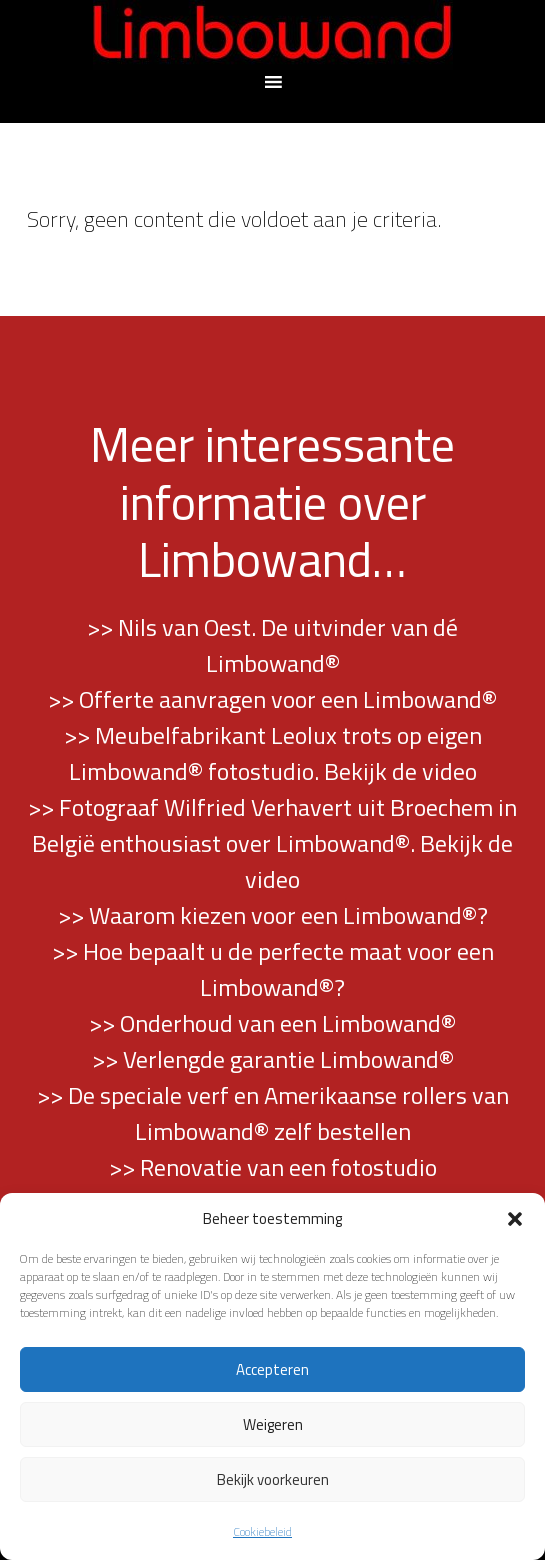  I want to click on >> Hoe bepaalt u de perfecte maat voor een Limbowand®?, so click(273, 969).